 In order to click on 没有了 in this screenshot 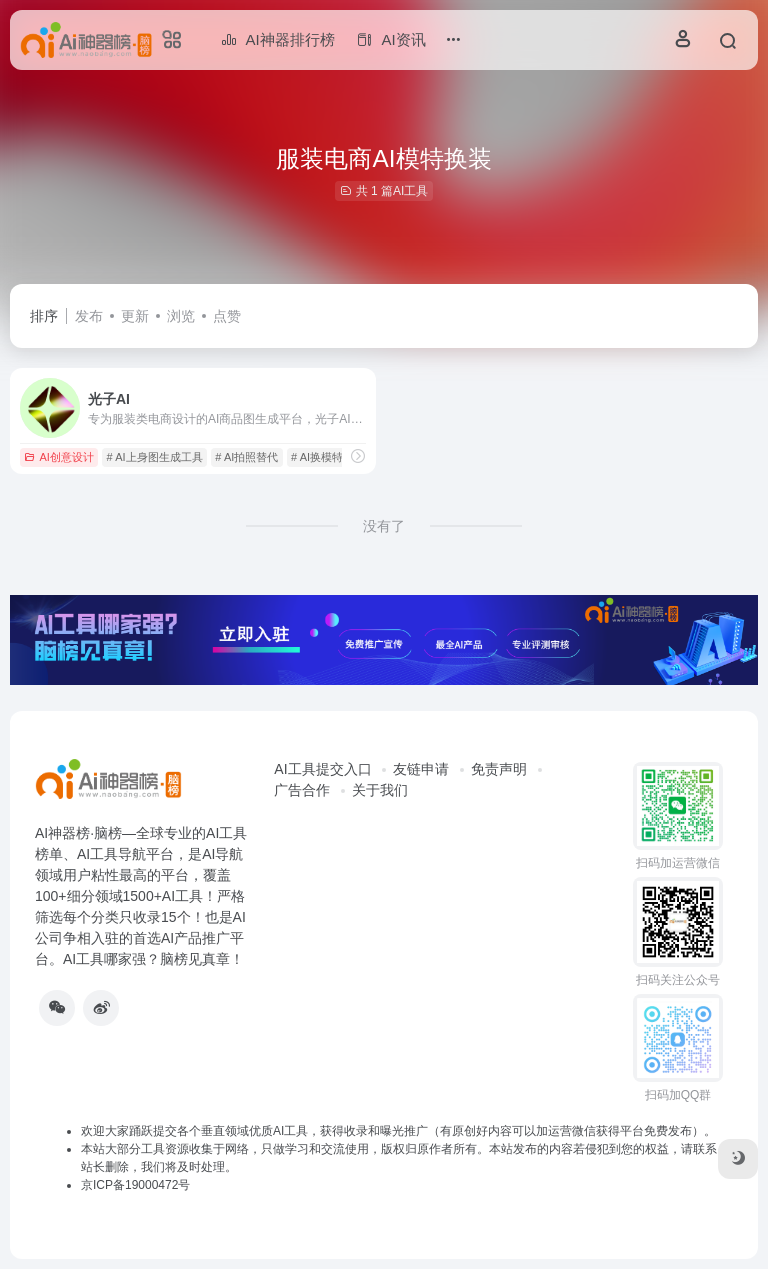, I will do `click(384, 526)`.